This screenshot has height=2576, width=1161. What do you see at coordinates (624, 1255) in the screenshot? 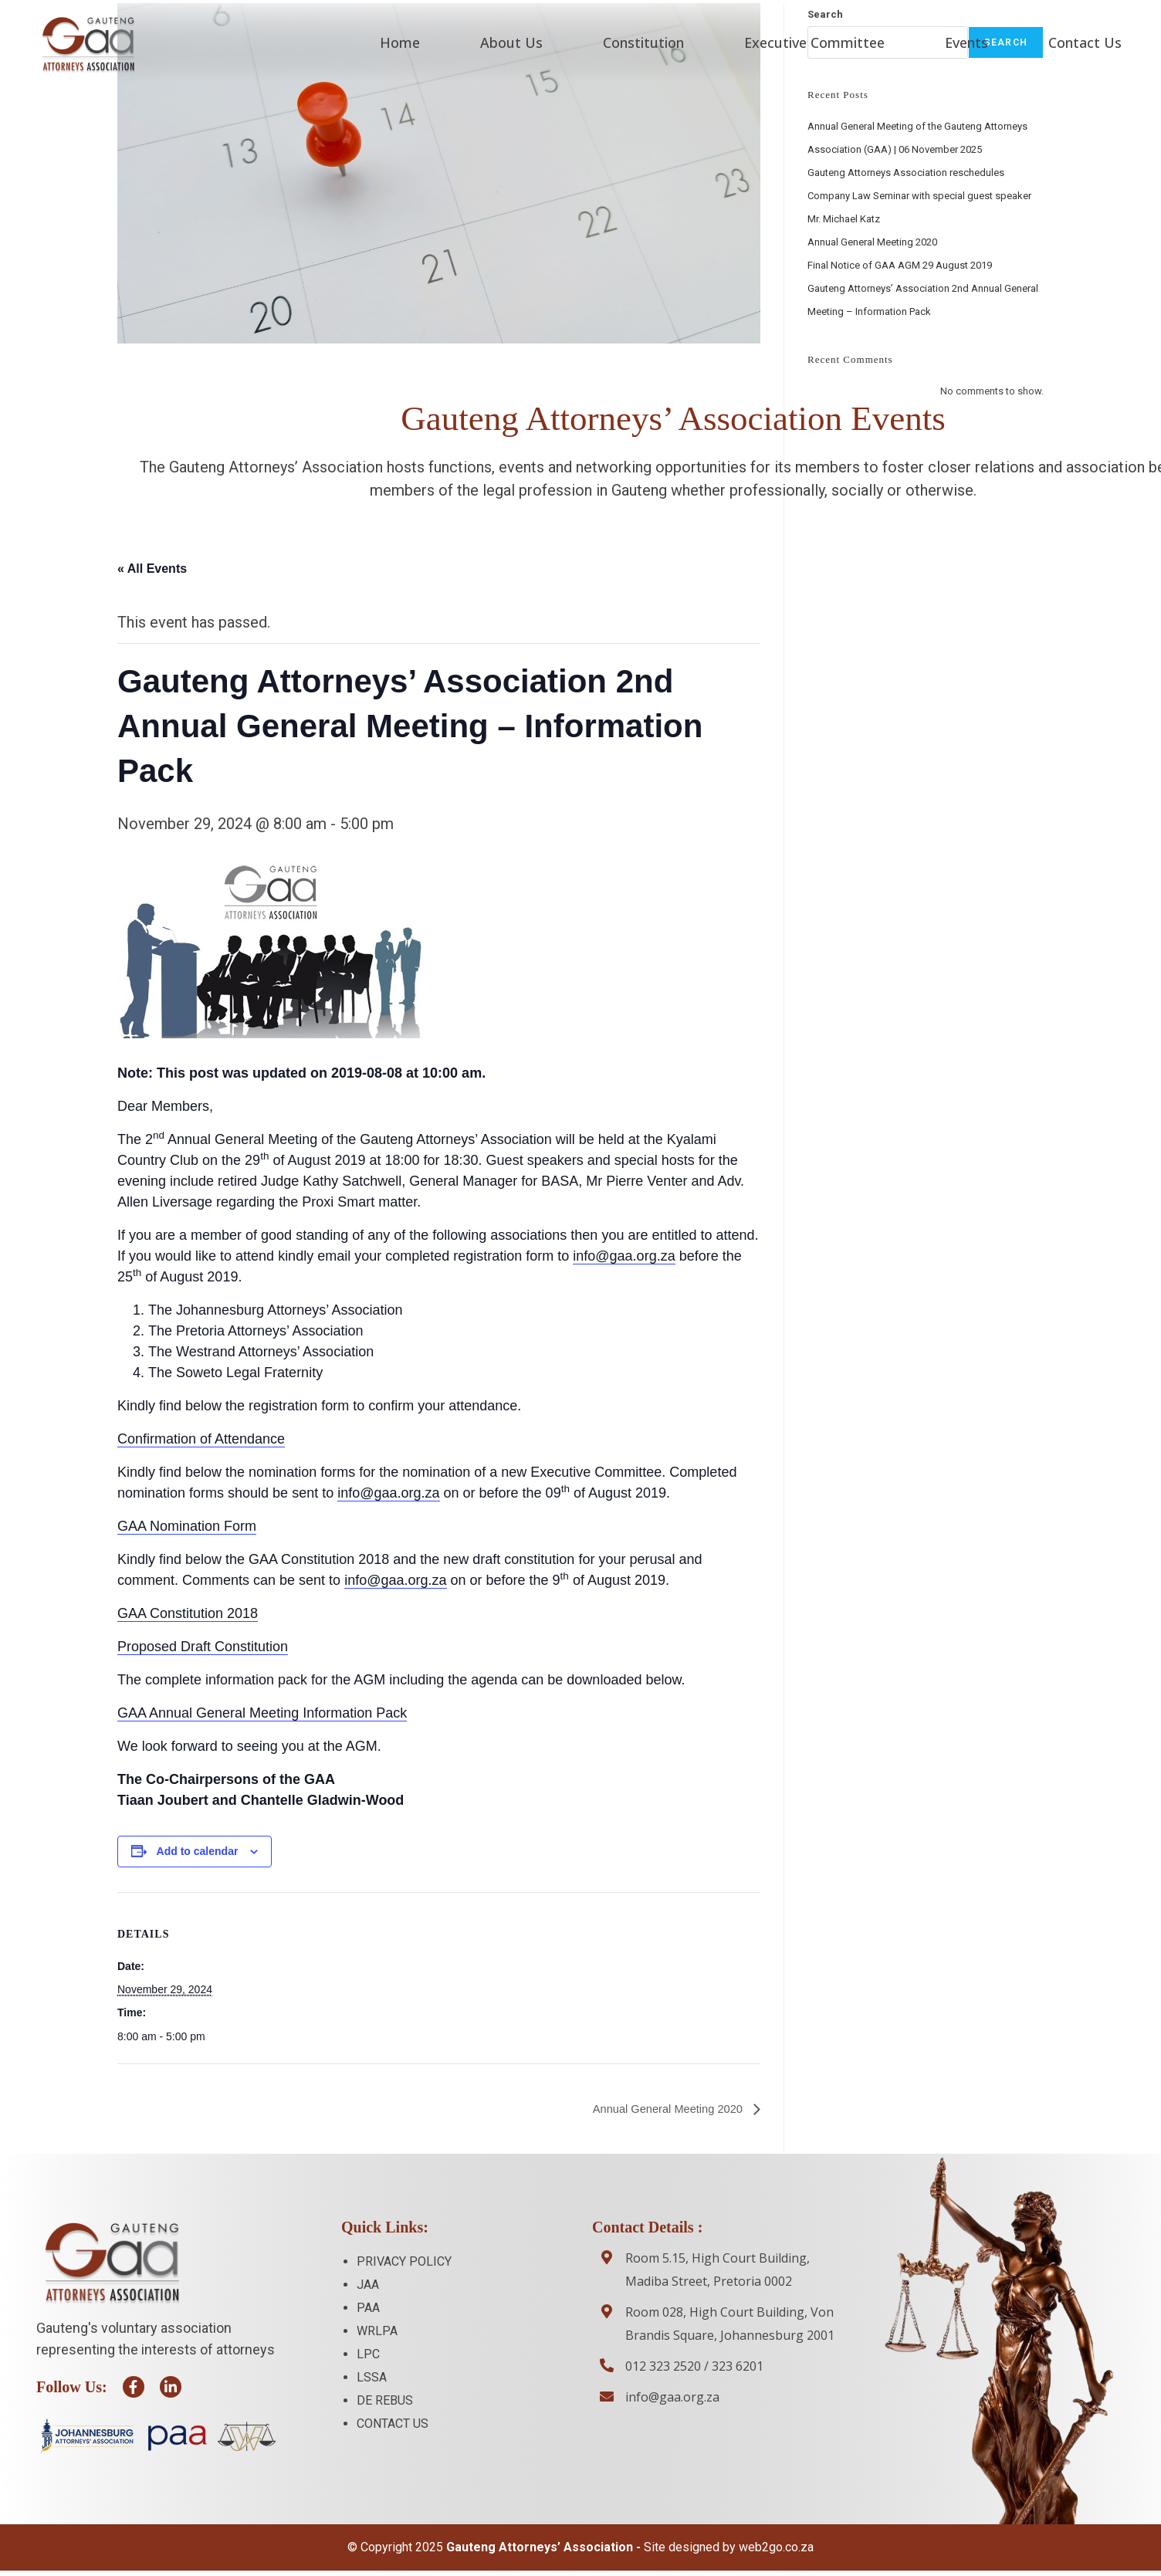
I see `info@gaa.org.za` at bounding box center [624, 1255].